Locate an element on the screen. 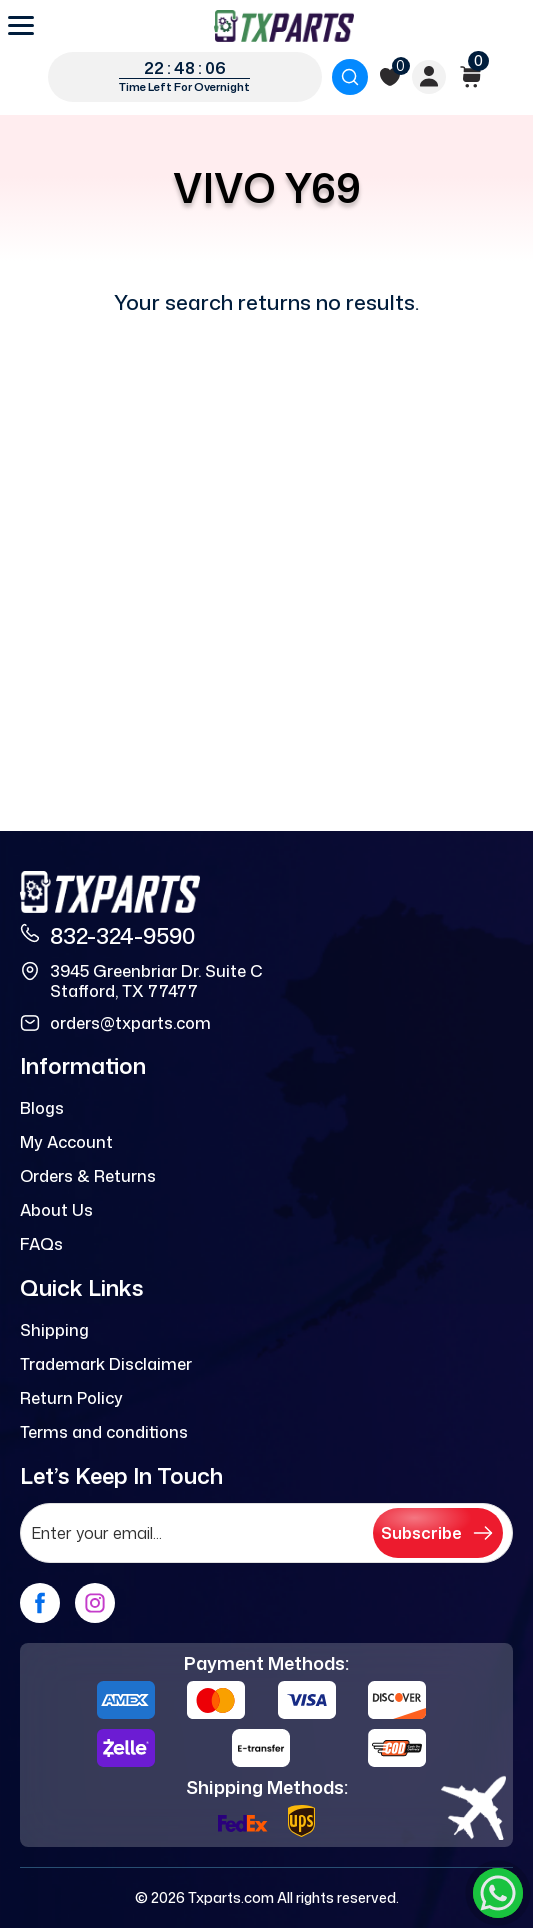 This screenshot has height=1928, width=533. Shipping is located at coordinates (54, 1330).